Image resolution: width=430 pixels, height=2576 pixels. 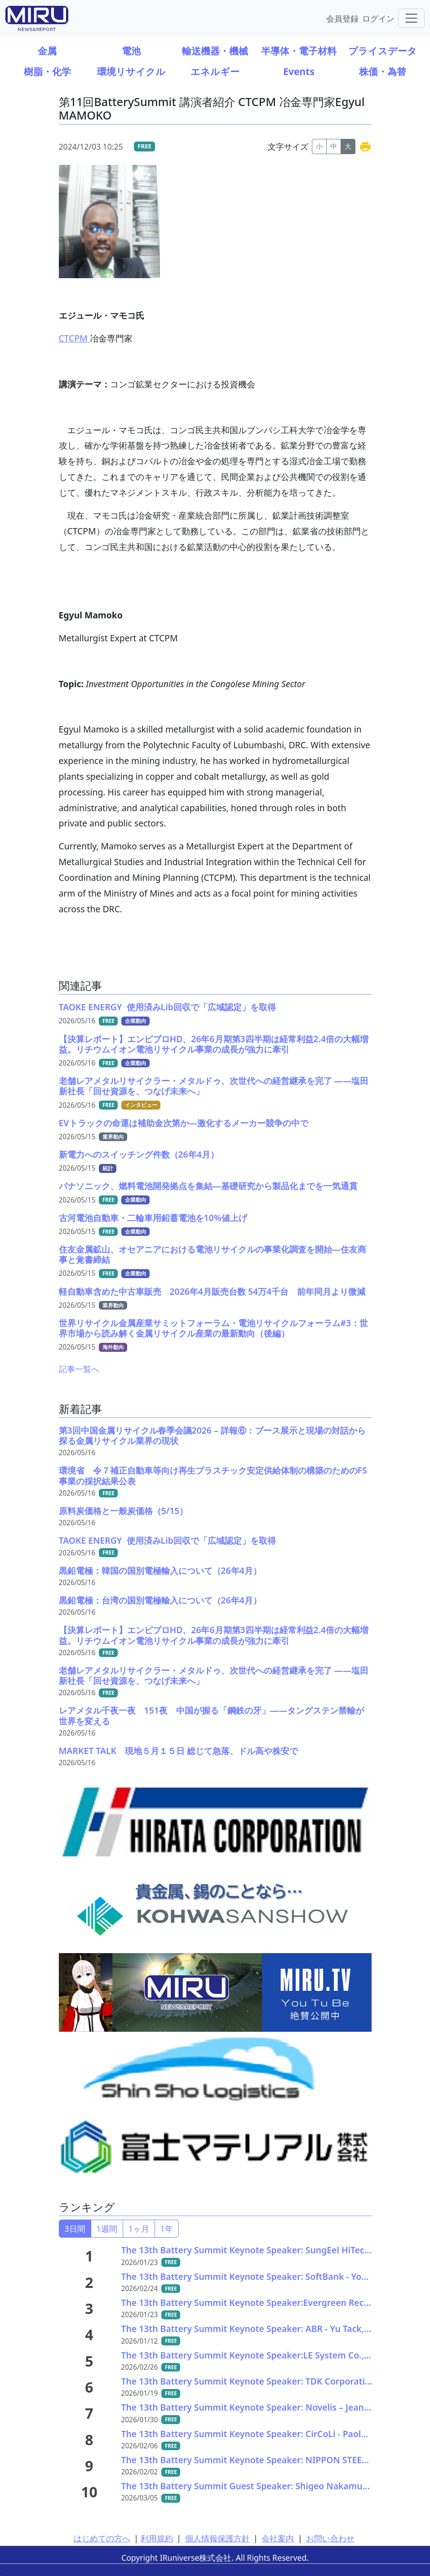 I want to click on 3日間, so click(x=75, y=2228).